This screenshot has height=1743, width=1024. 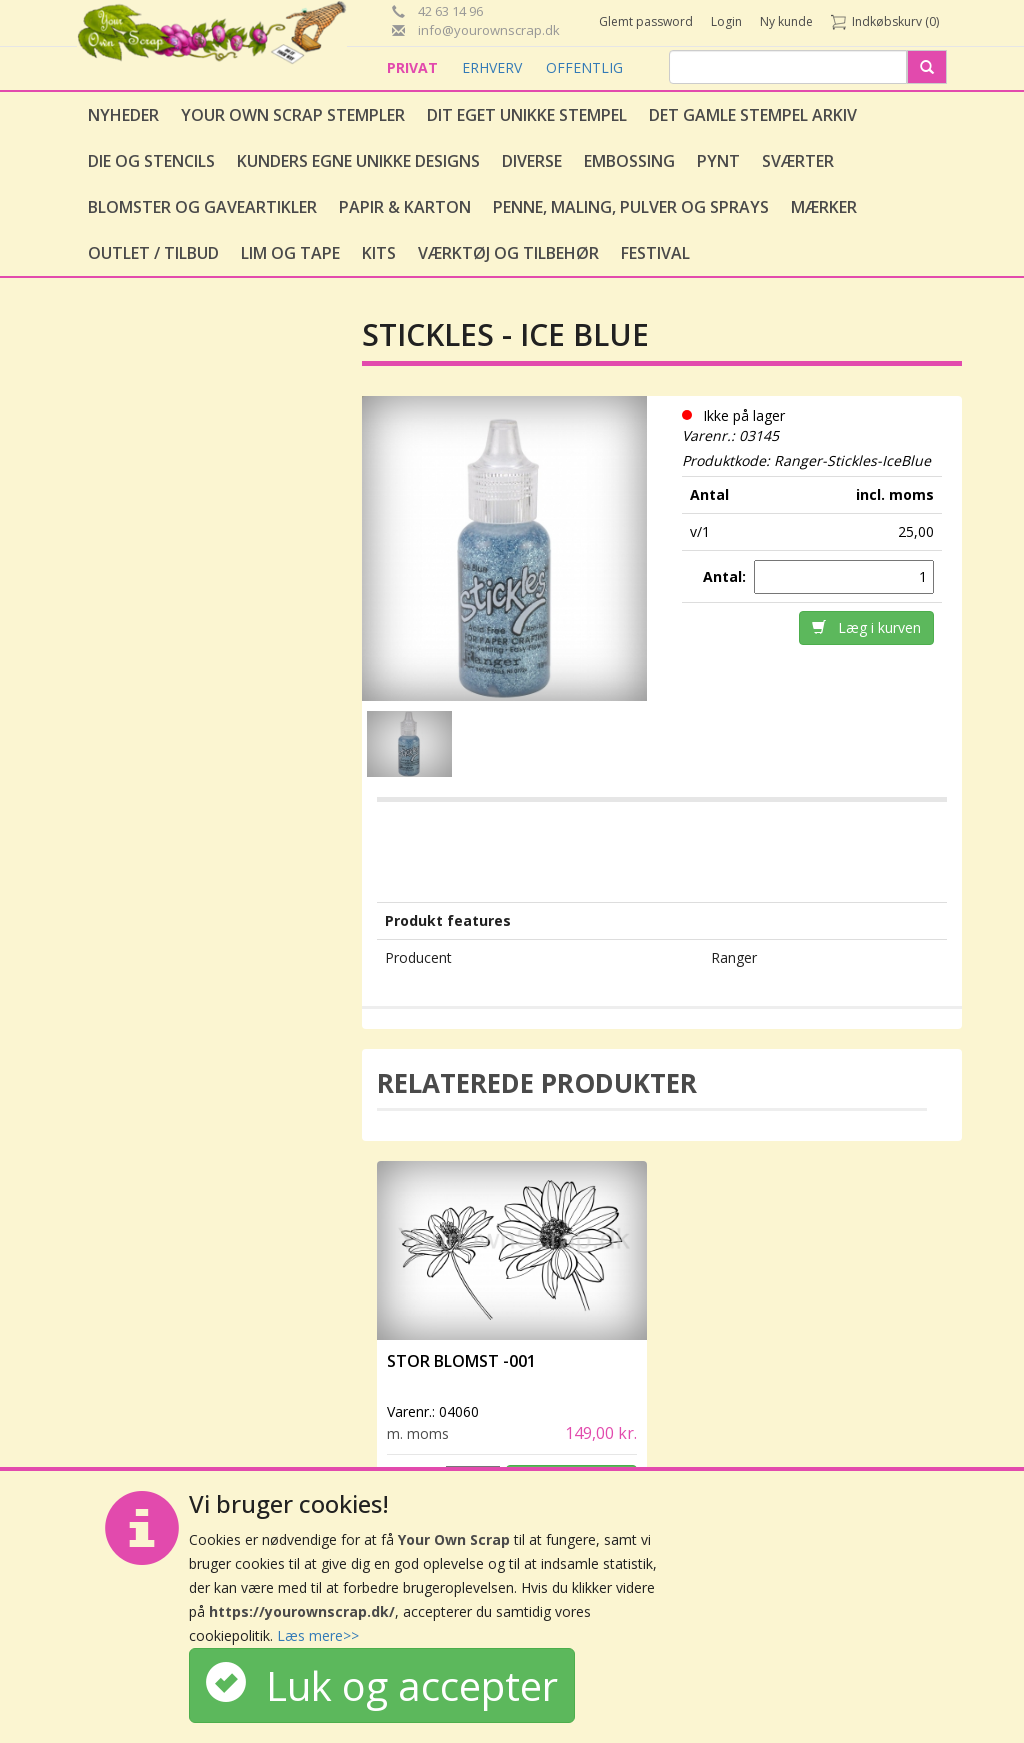 What do you see at coordinates (629, 161) in the screenshot?
I see `Embossing` at bounding box center [629, 161].